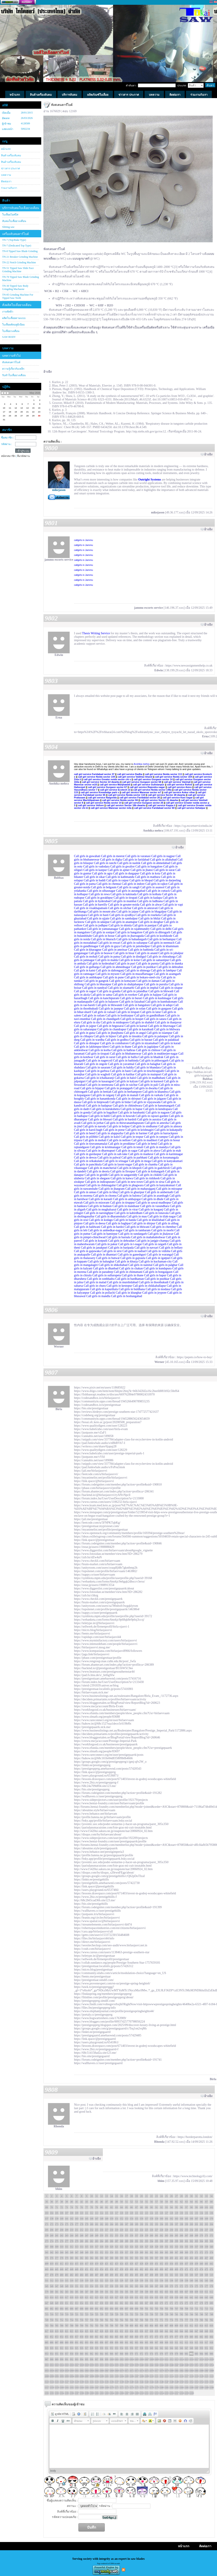  Describe the element at coordinates (46, 2376) in the screenshot. I see `1089` at that location.